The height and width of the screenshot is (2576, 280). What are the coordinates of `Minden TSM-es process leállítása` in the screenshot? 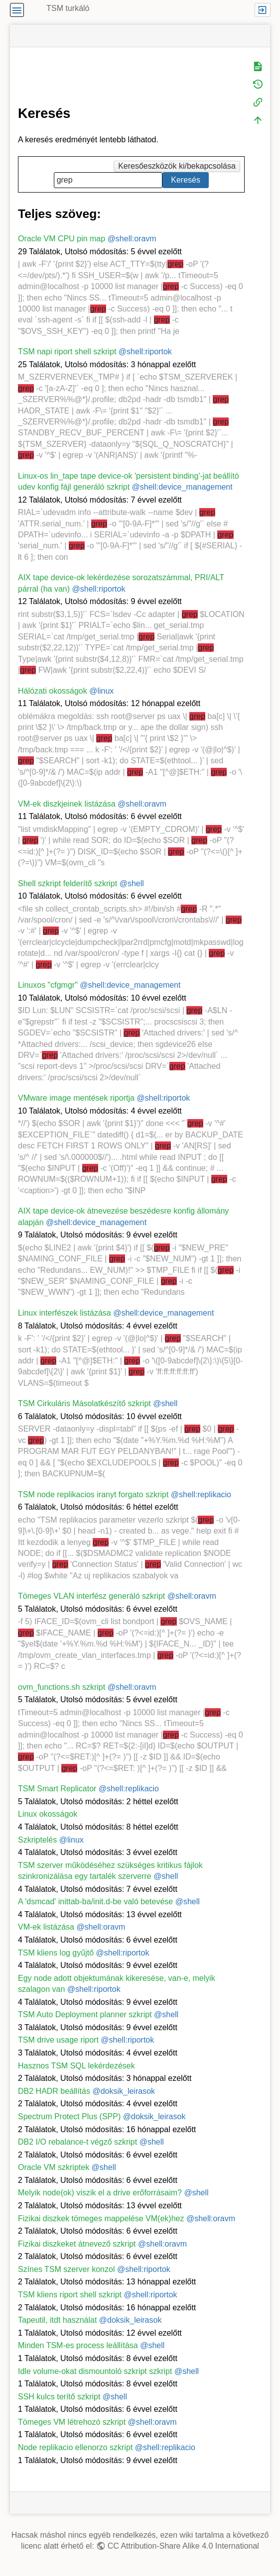 It's located at (78, 2345).